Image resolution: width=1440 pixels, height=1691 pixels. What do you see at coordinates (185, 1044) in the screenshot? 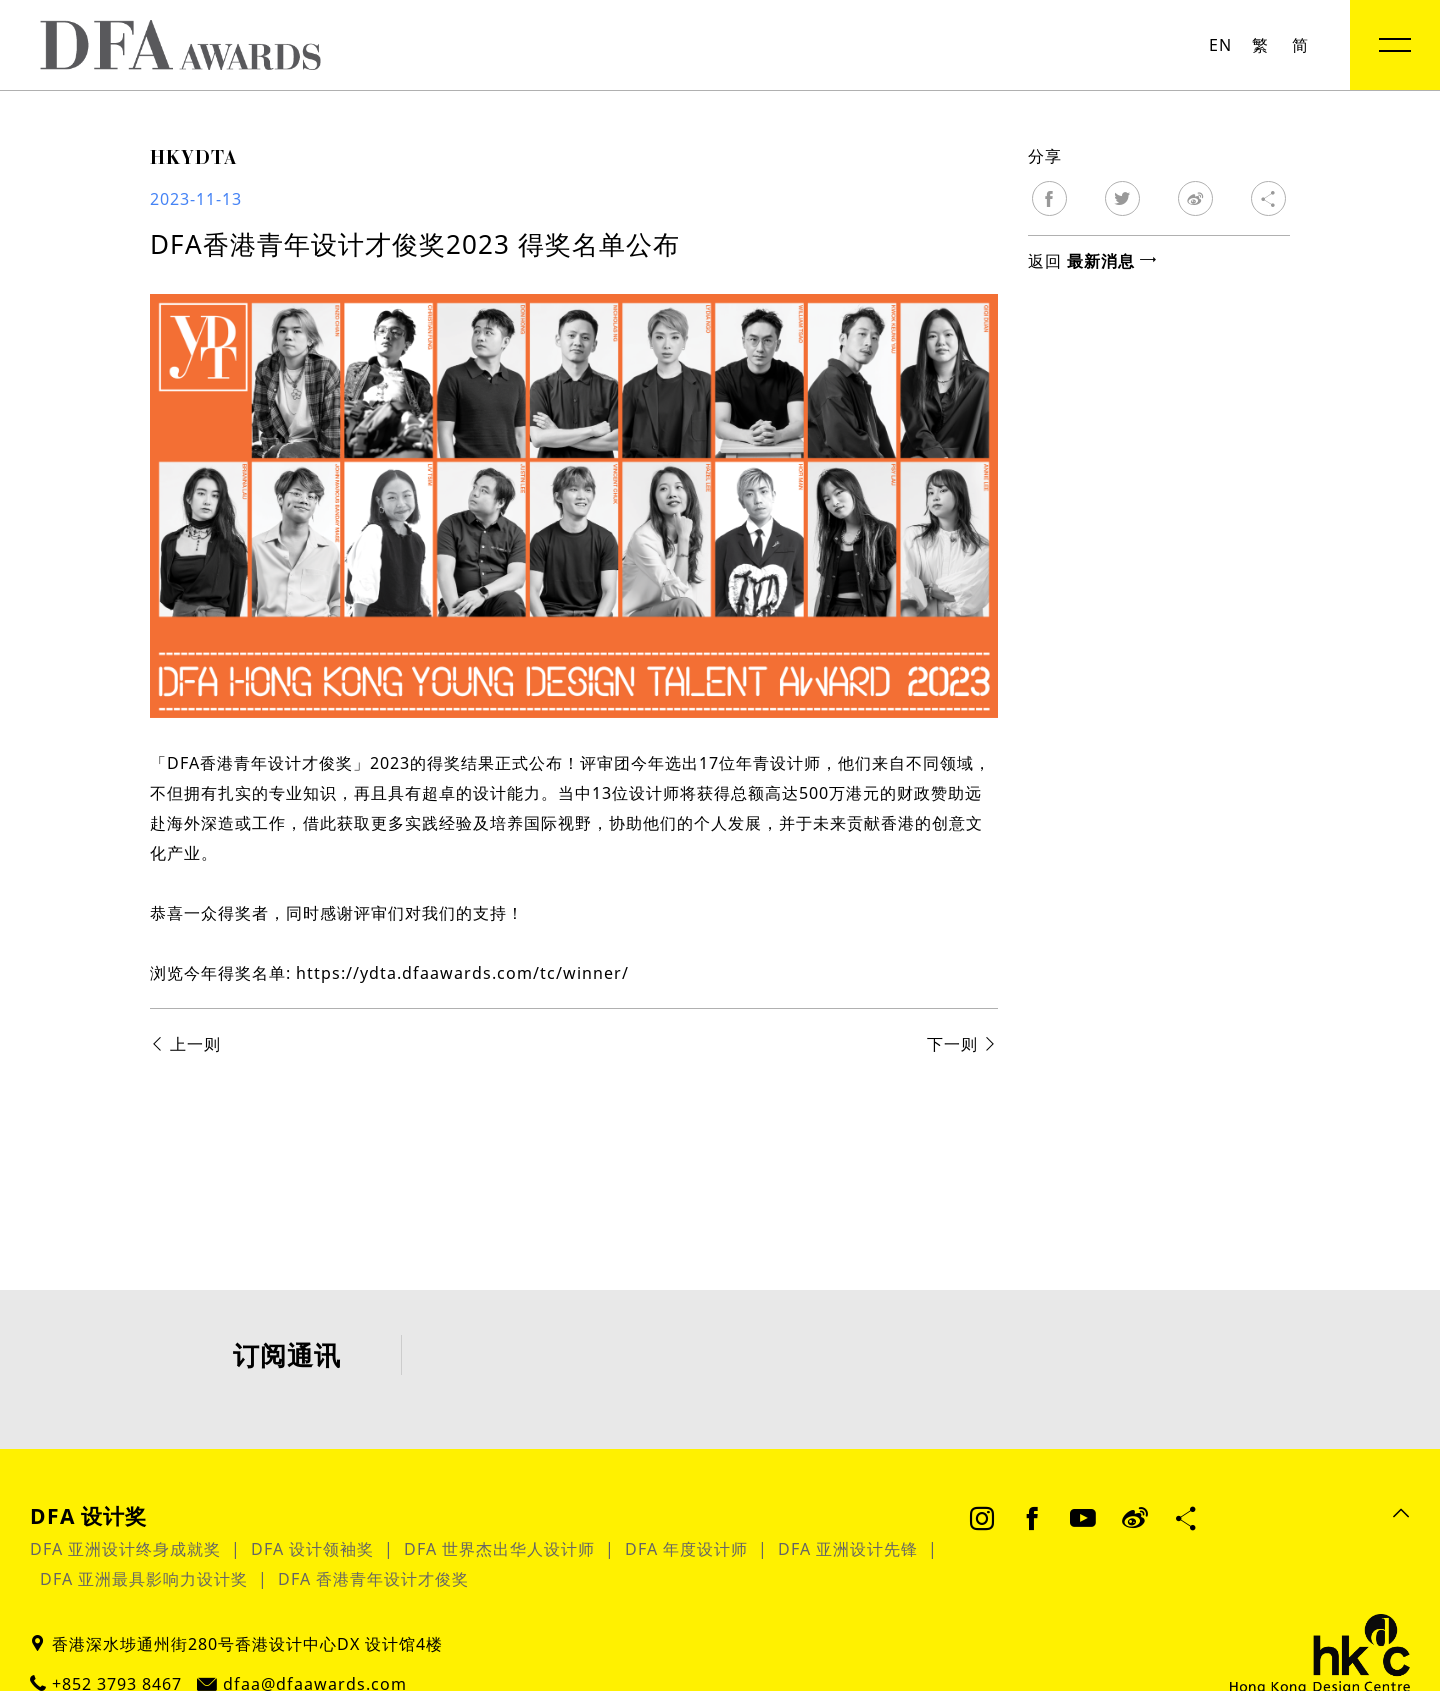
I see `上一则` at bounding box center [185, 1044].